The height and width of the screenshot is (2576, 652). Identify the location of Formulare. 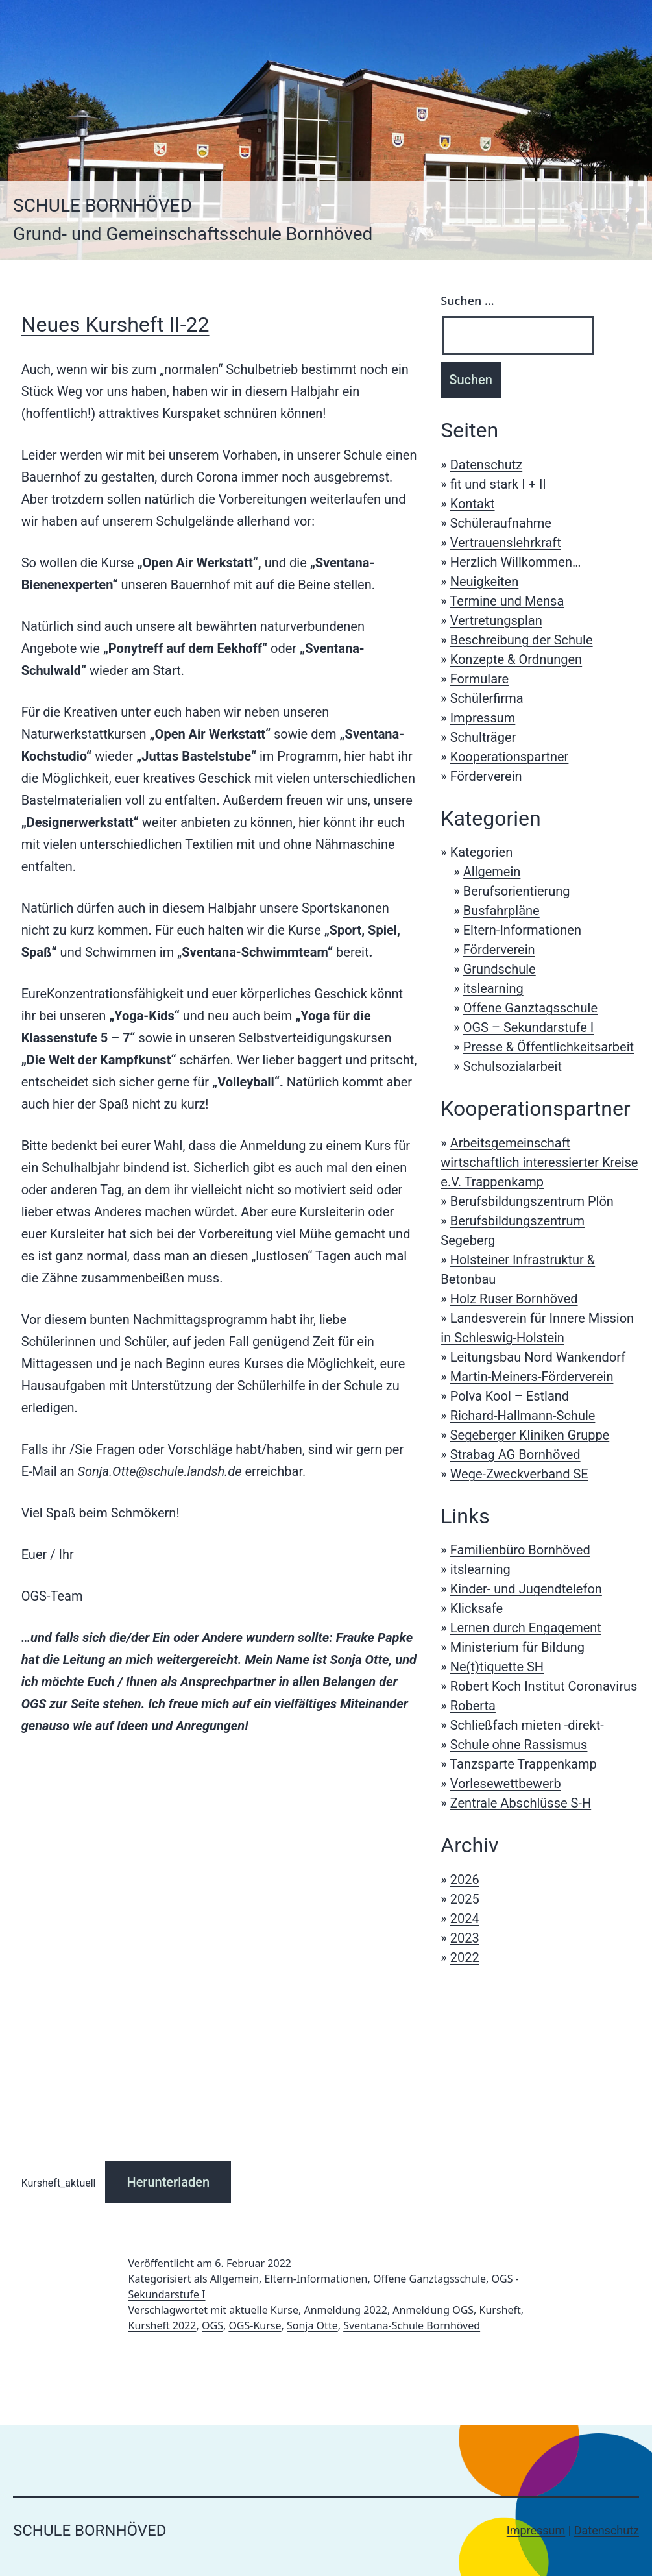
(479, 679).